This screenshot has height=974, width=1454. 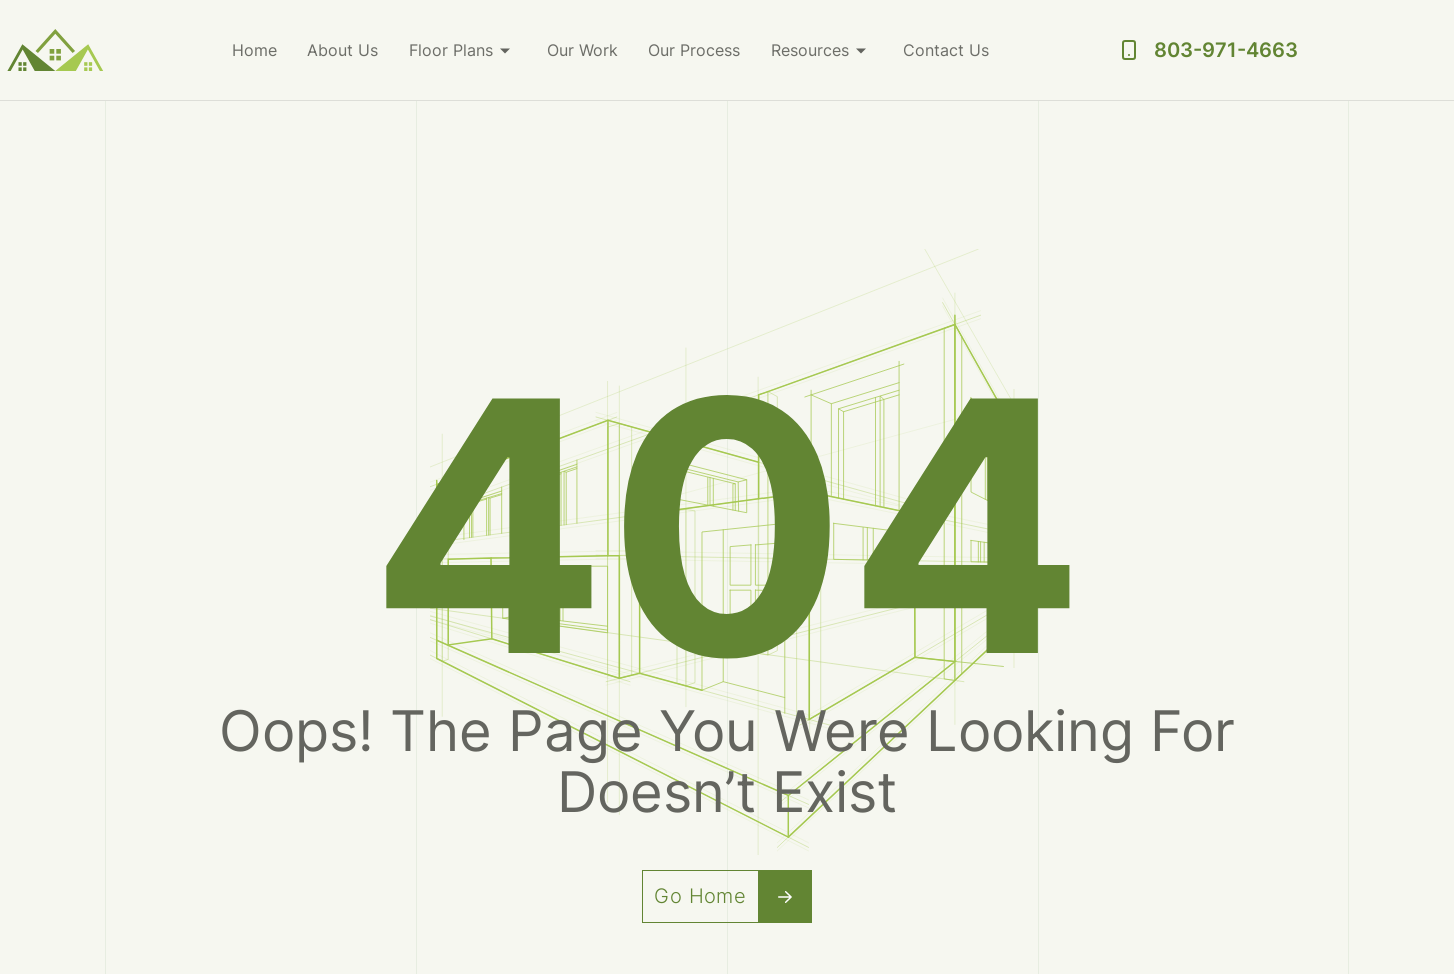 What do you see at coordinates (1226, 50) in the screenshot?
I see `803-971-4663` at bounding box center [1226, 50].